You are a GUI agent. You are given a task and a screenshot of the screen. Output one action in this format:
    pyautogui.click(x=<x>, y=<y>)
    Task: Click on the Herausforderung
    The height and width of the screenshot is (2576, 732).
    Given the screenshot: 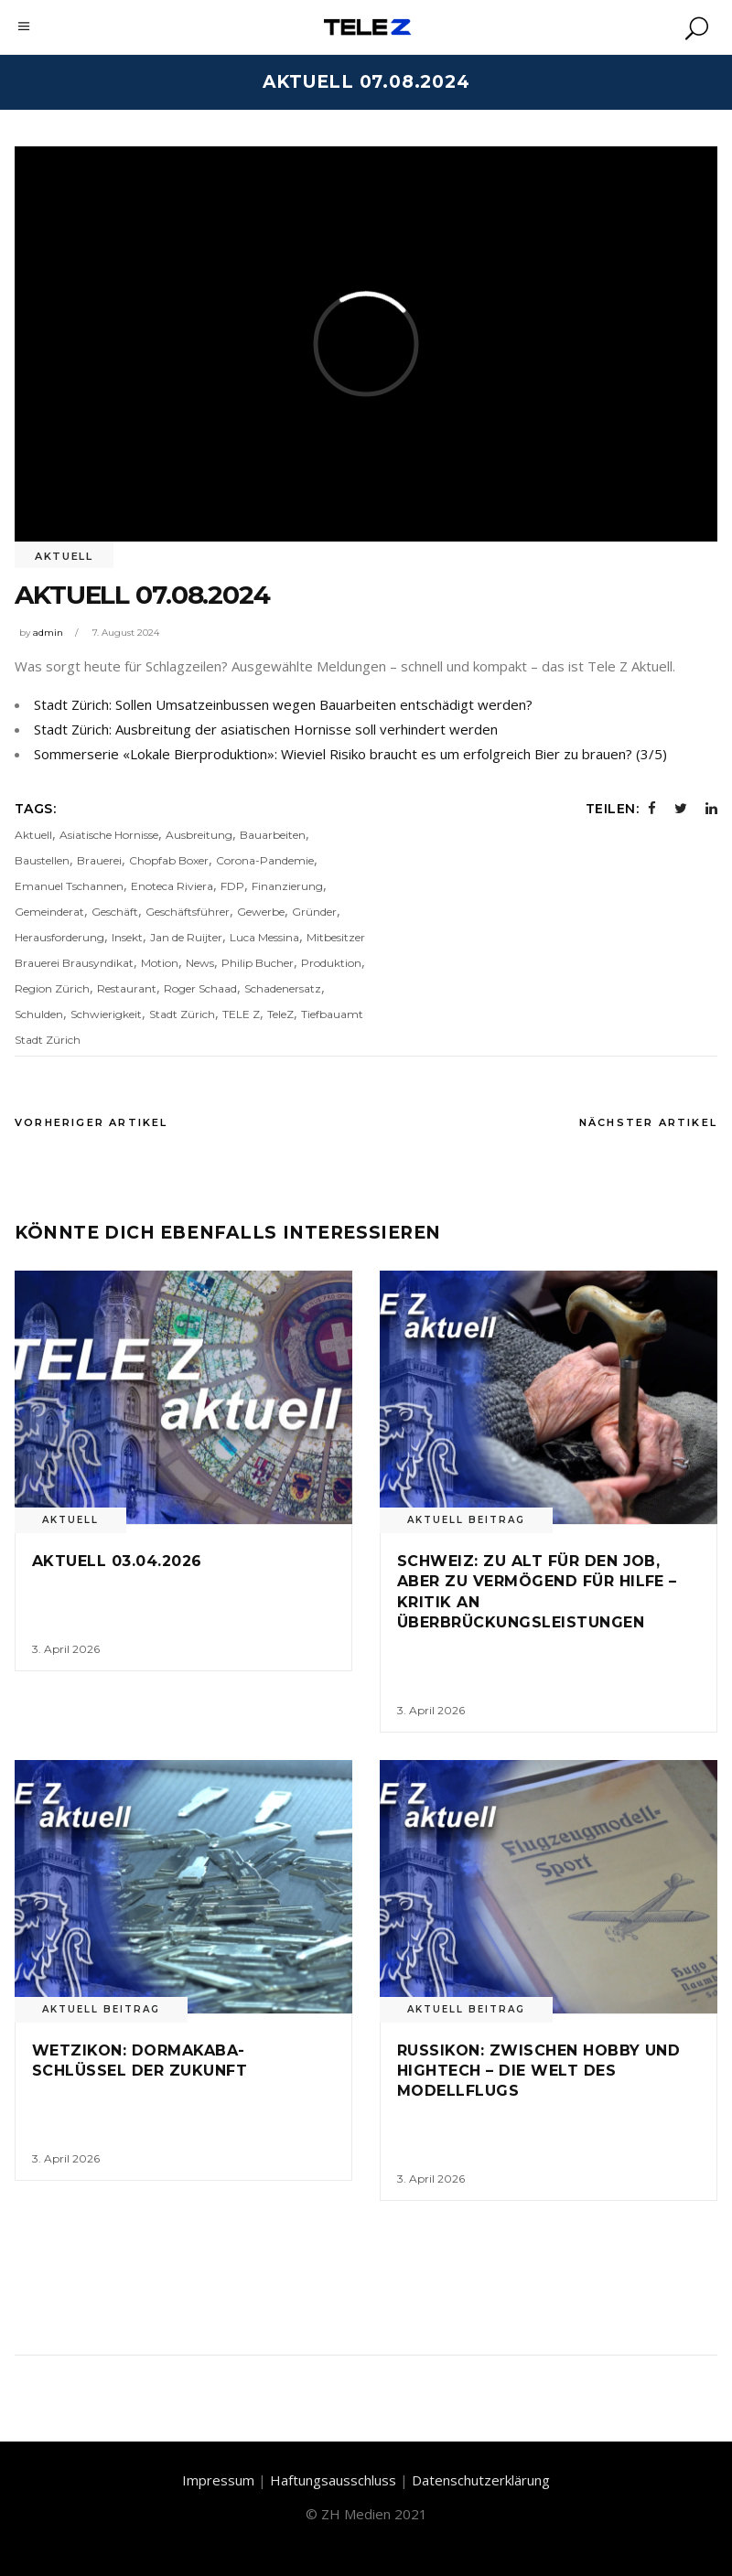 What is the action you would take?
    pyautogui.click(x=59, y=937)
    